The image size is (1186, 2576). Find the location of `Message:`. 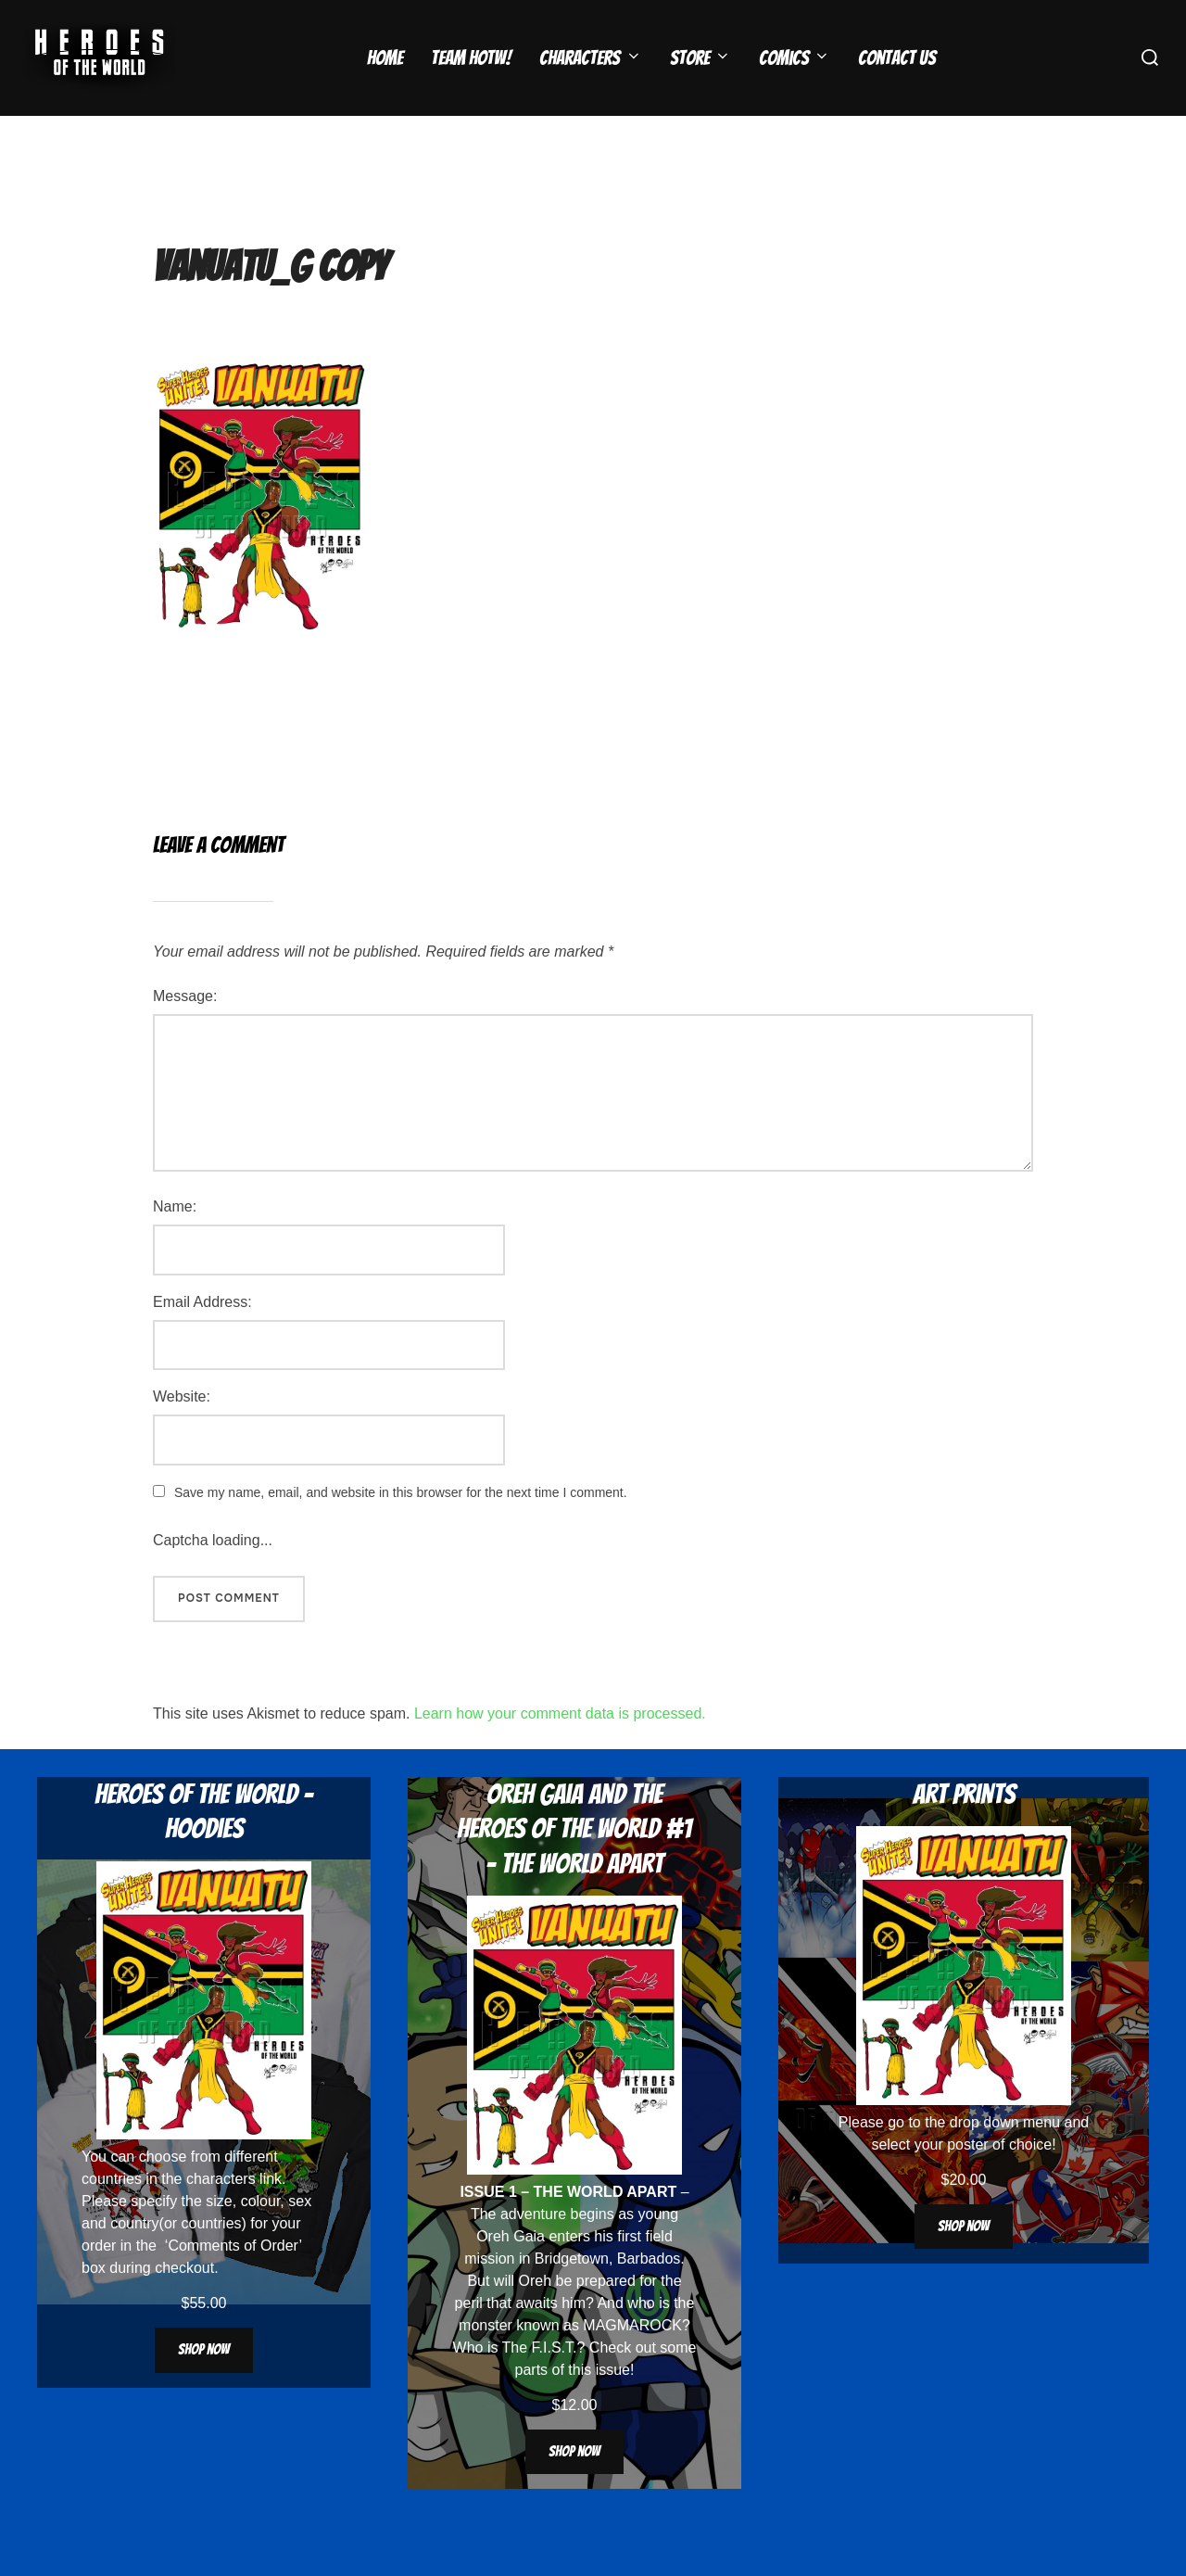

Message: is located at coordinates (185, 1032).